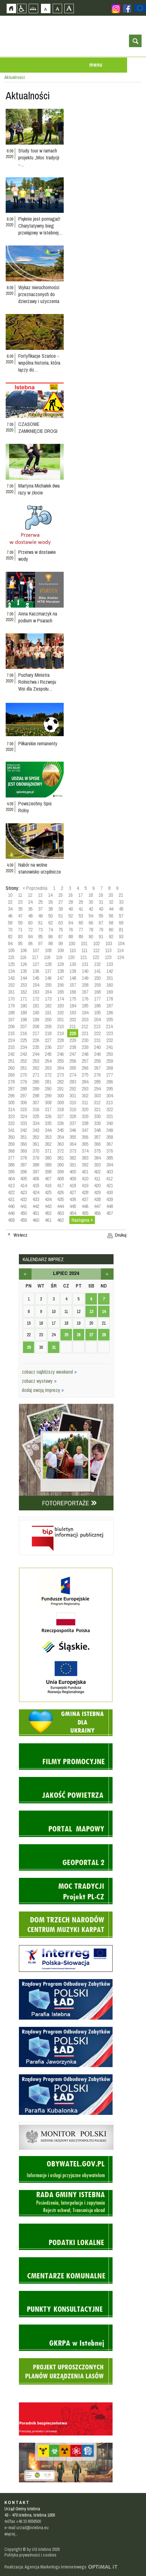 This screenshot has height=2576, width=146. Describe the element at coordinates (111, 915) in the screenshot. I see `56` at that location.